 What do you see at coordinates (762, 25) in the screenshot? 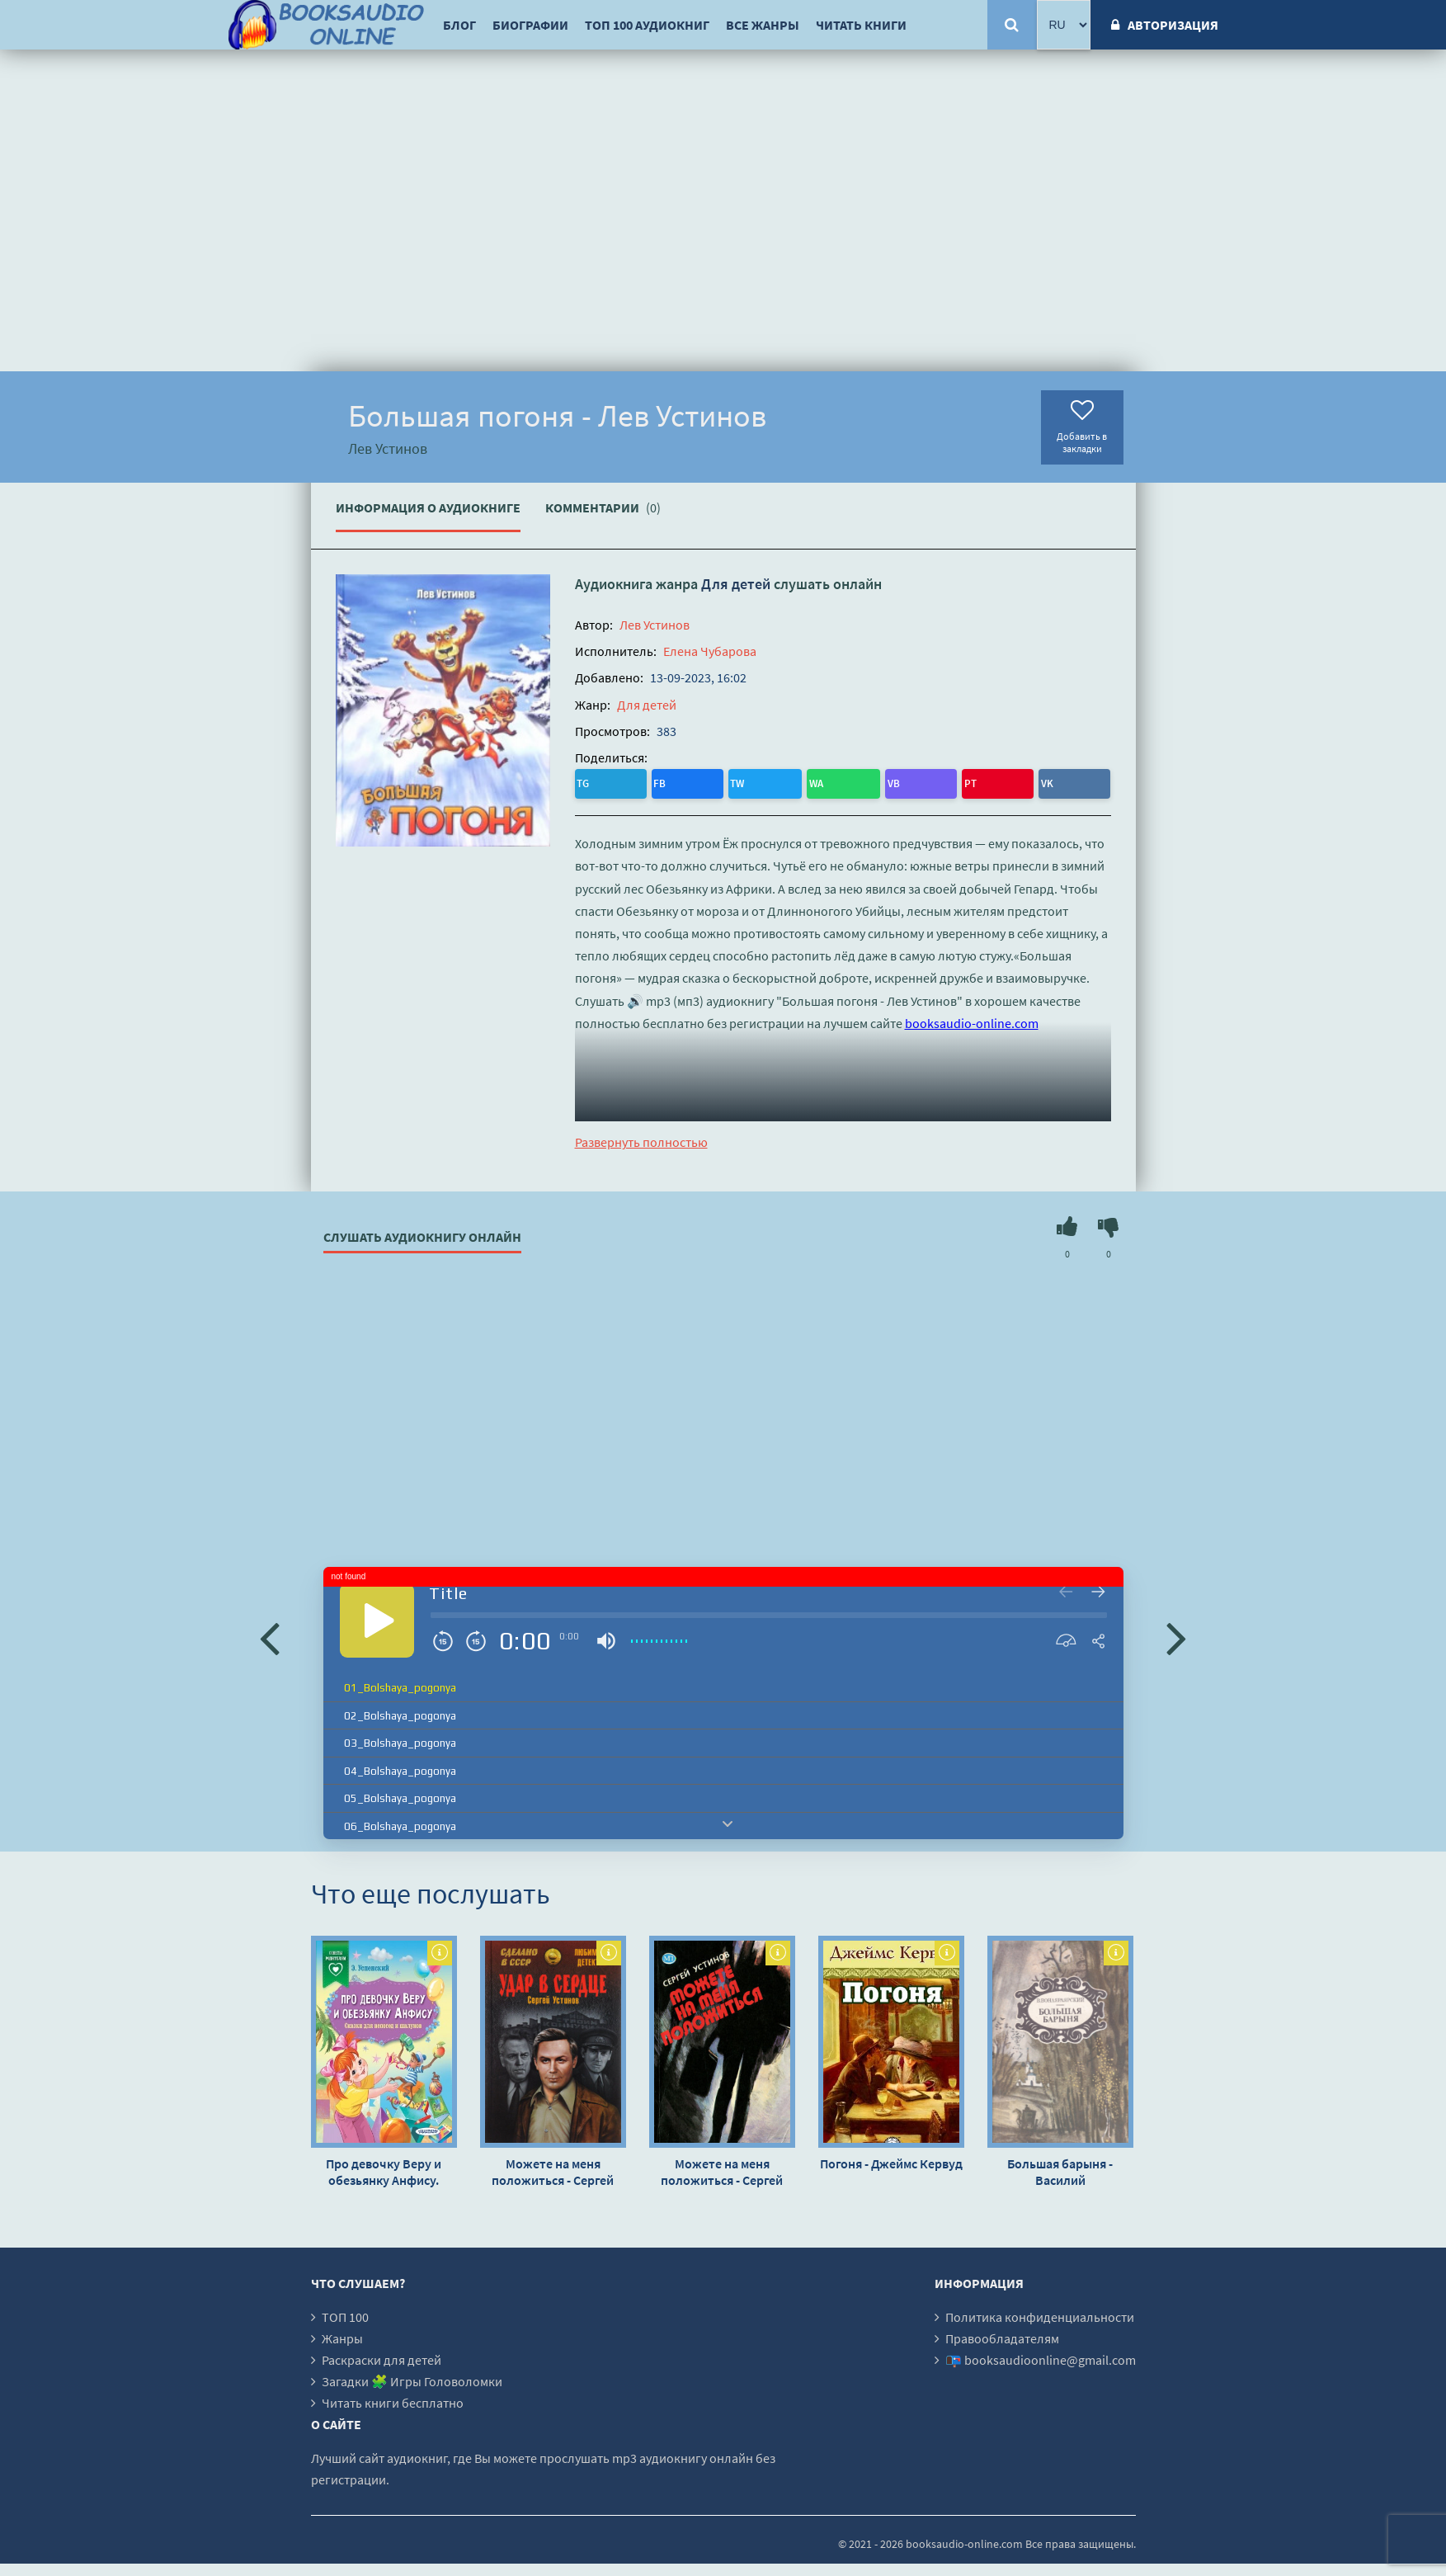
I see `Все жанры` at bounding box center [762, 25].